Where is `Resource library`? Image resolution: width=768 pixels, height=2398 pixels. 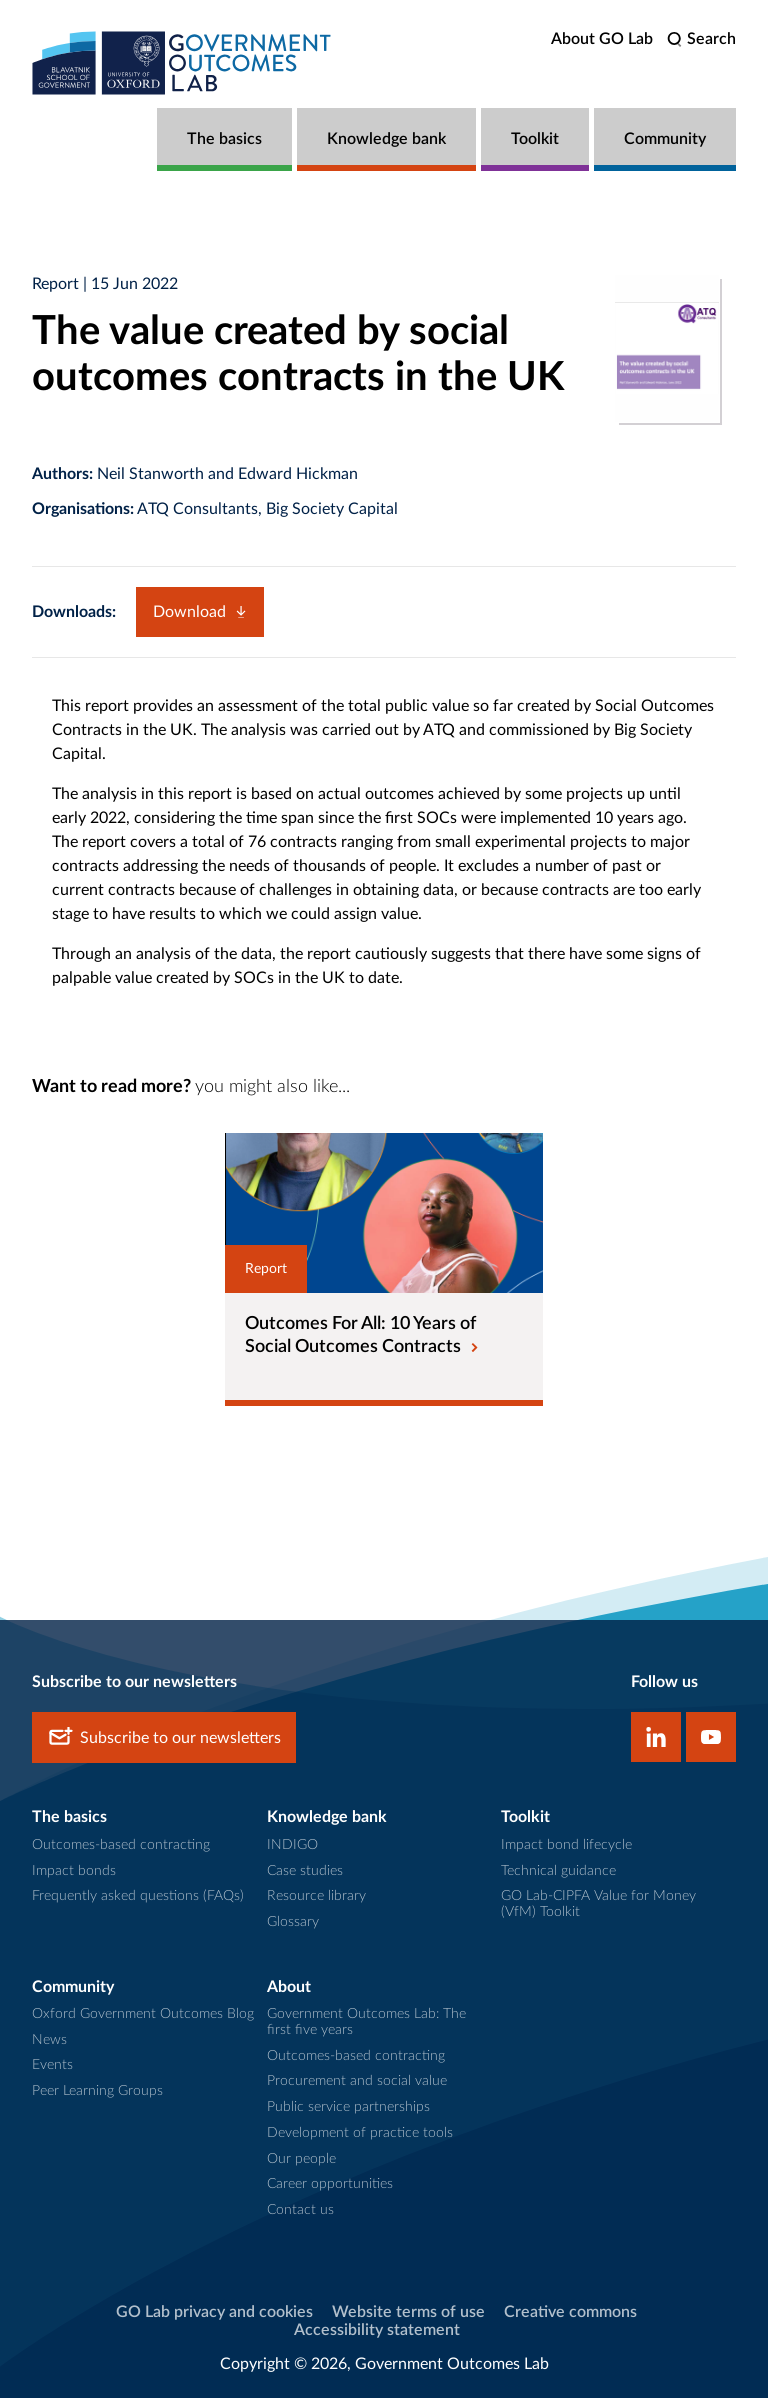
Resource library is located at coordinates (316, 1896).